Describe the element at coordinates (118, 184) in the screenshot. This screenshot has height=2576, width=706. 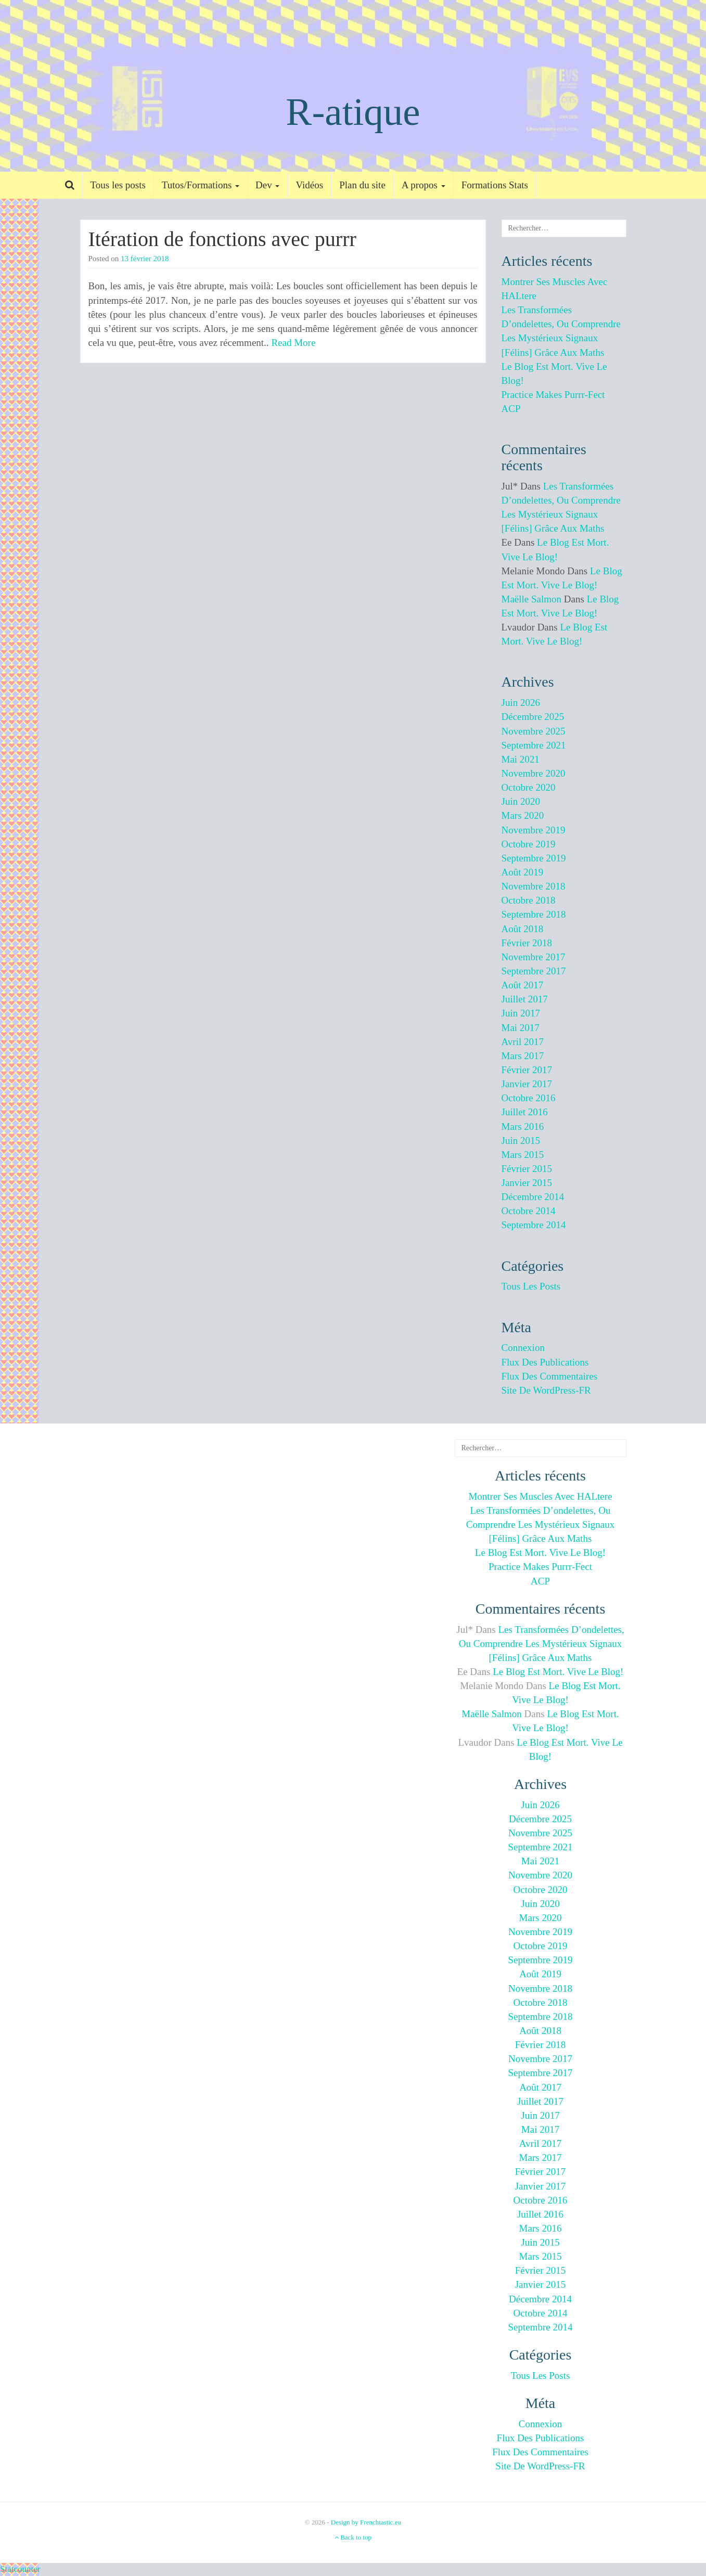
I see `Tous les posts` at that location.